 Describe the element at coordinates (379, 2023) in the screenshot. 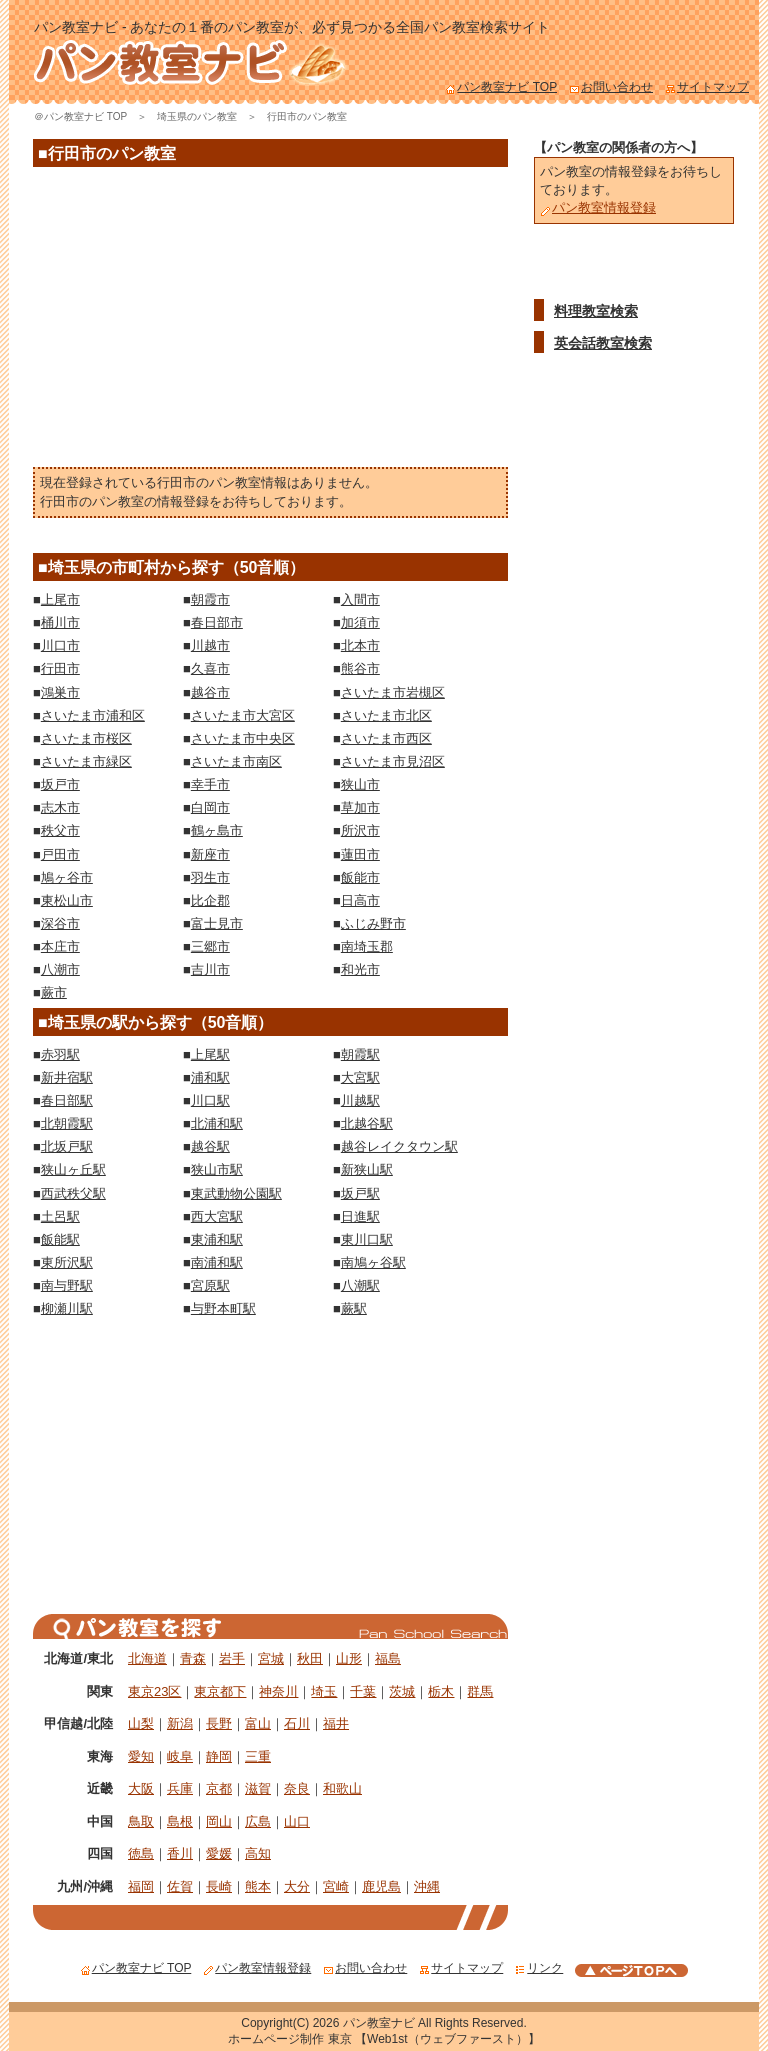

I see `パン教室ナビ` at that location.